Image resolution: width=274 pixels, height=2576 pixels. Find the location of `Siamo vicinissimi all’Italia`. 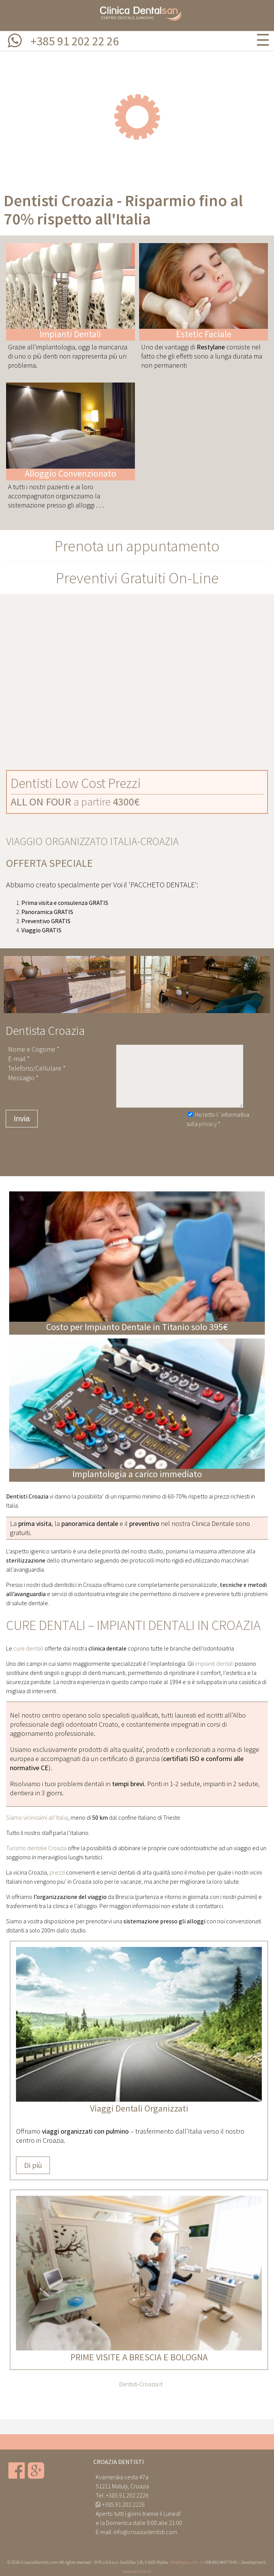

Siamo vicinissimi all’Italia is located at coordinates (37, 1817).